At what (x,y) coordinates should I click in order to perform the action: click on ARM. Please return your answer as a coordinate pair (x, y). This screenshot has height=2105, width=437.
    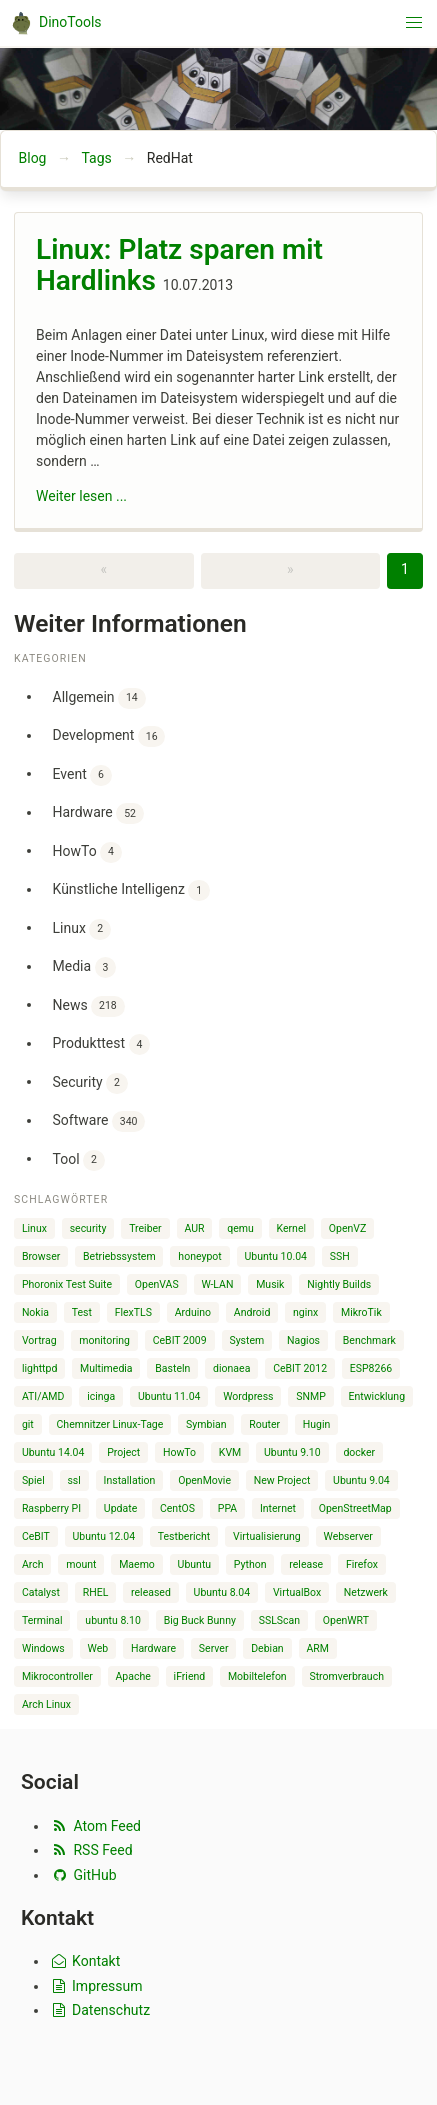
    Looking at the image, I should click on (317, 1648).